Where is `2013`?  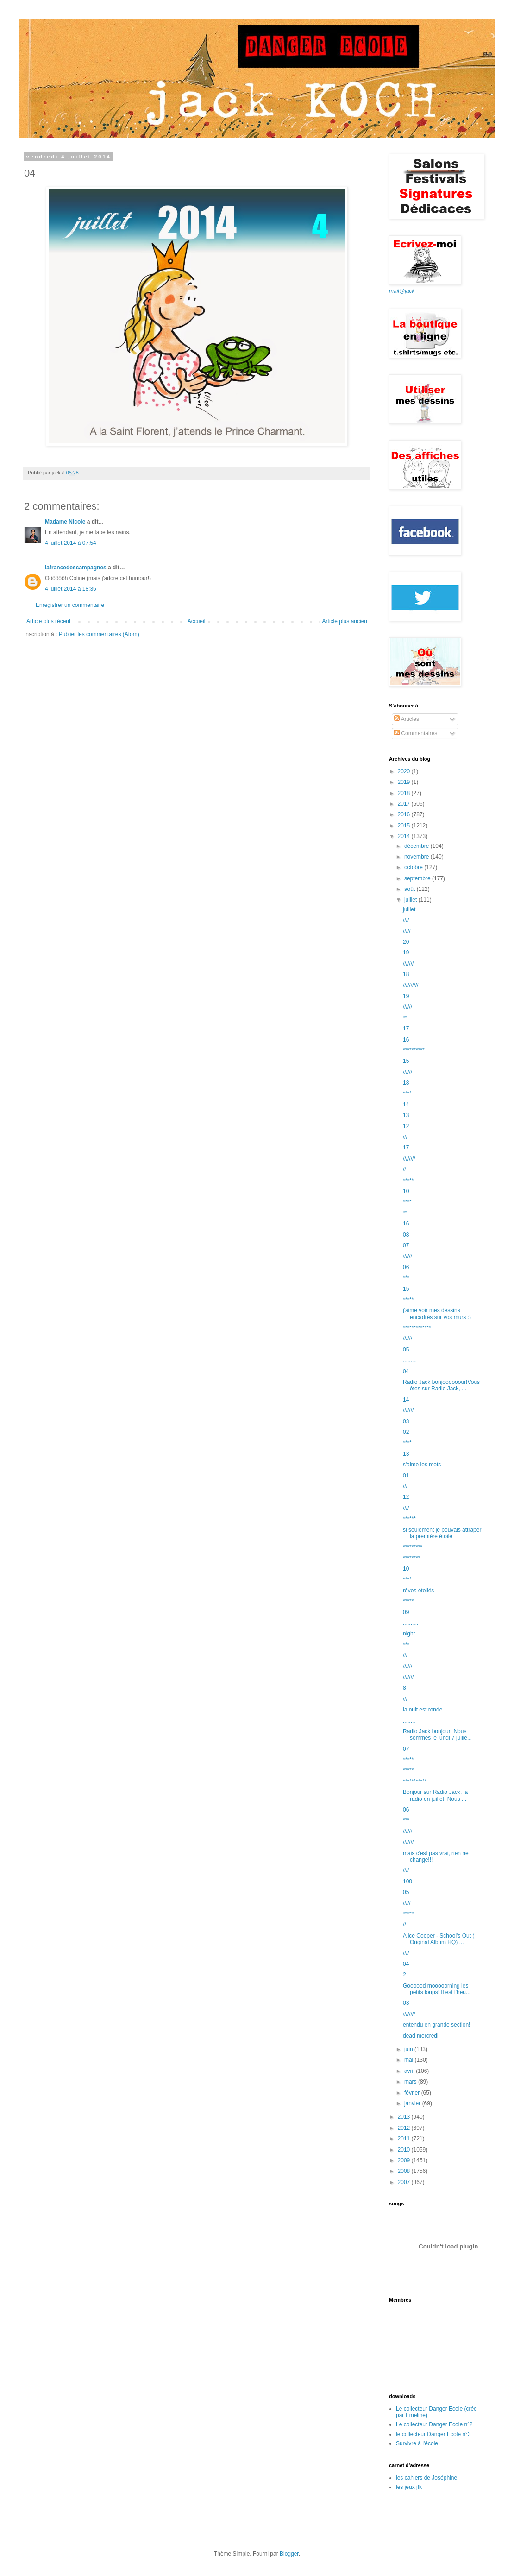
2013 is located at coordinates (405, 2117).